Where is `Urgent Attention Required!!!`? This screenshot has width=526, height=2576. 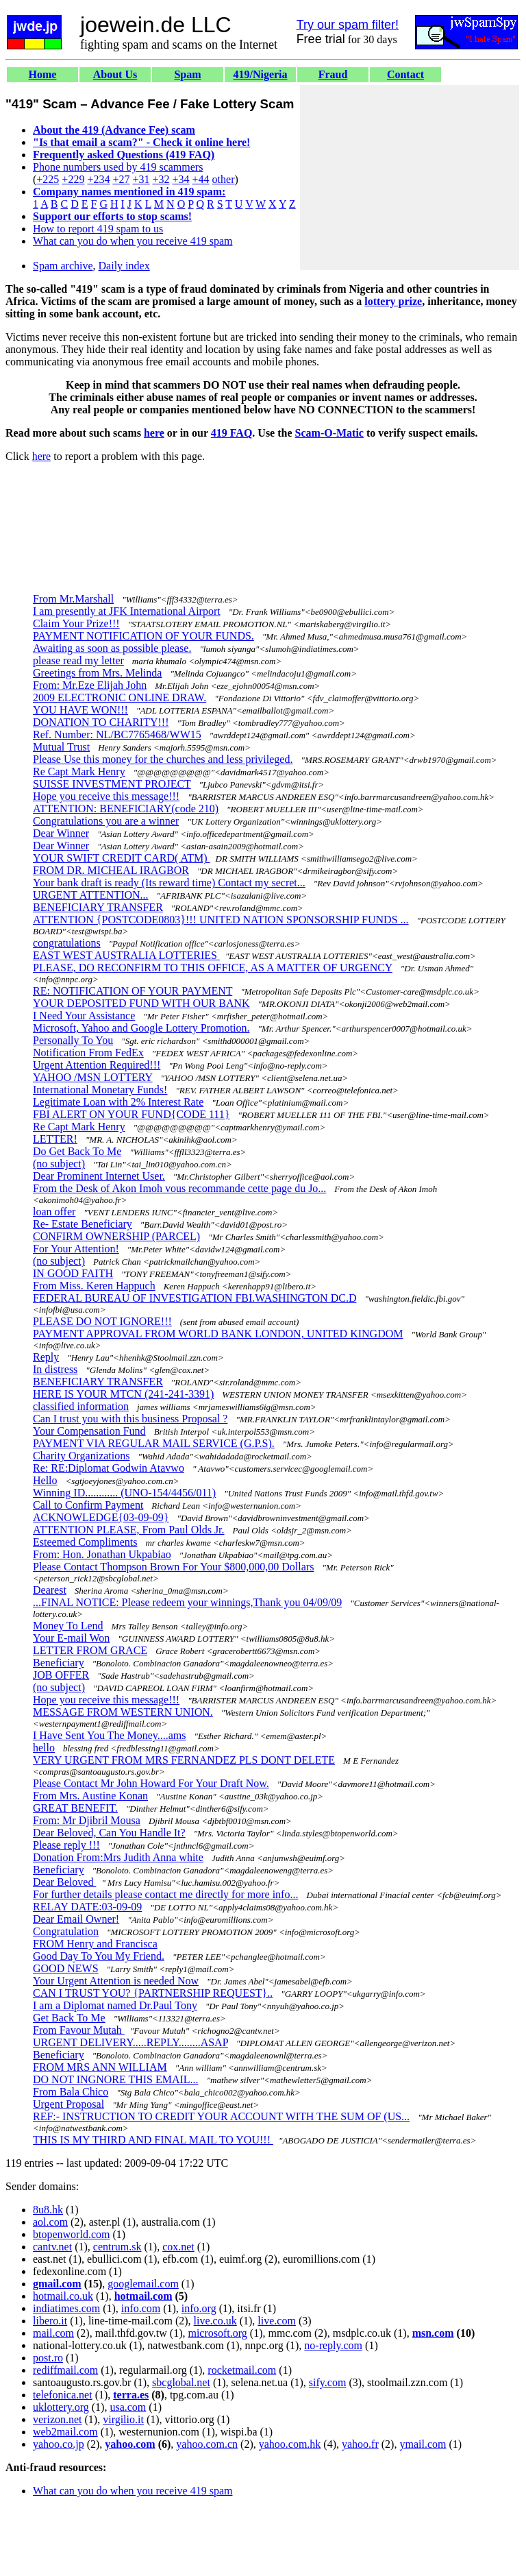 Urgent Attention Required!!! is located at coordinates (96, 1065).